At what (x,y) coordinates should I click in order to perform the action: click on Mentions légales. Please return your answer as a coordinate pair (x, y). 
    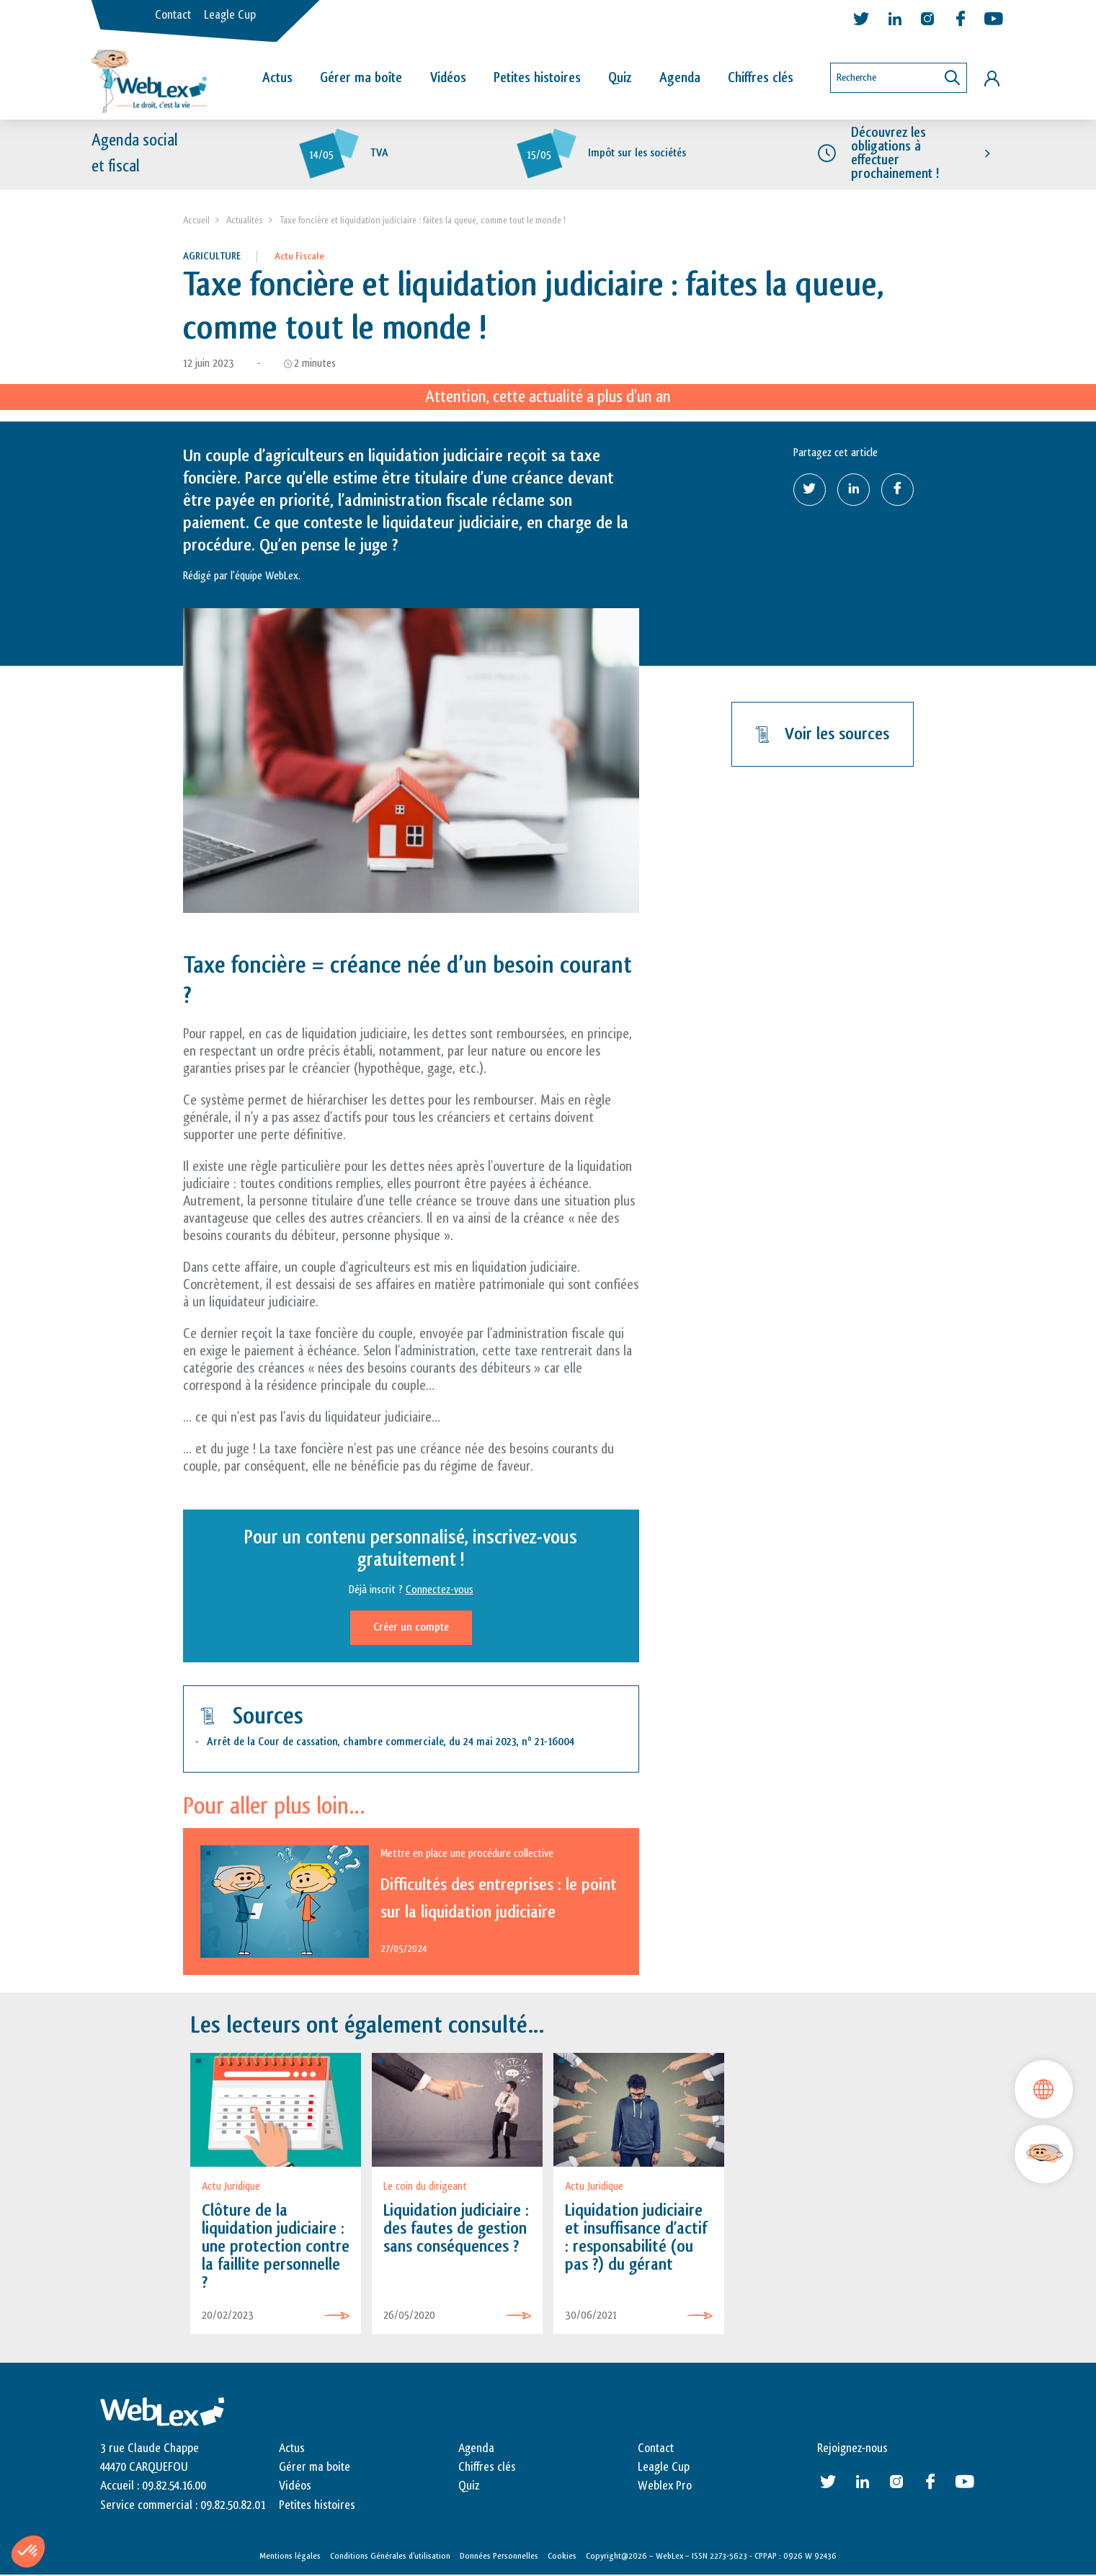
    Looking at the image, I should click on (290, 2556).